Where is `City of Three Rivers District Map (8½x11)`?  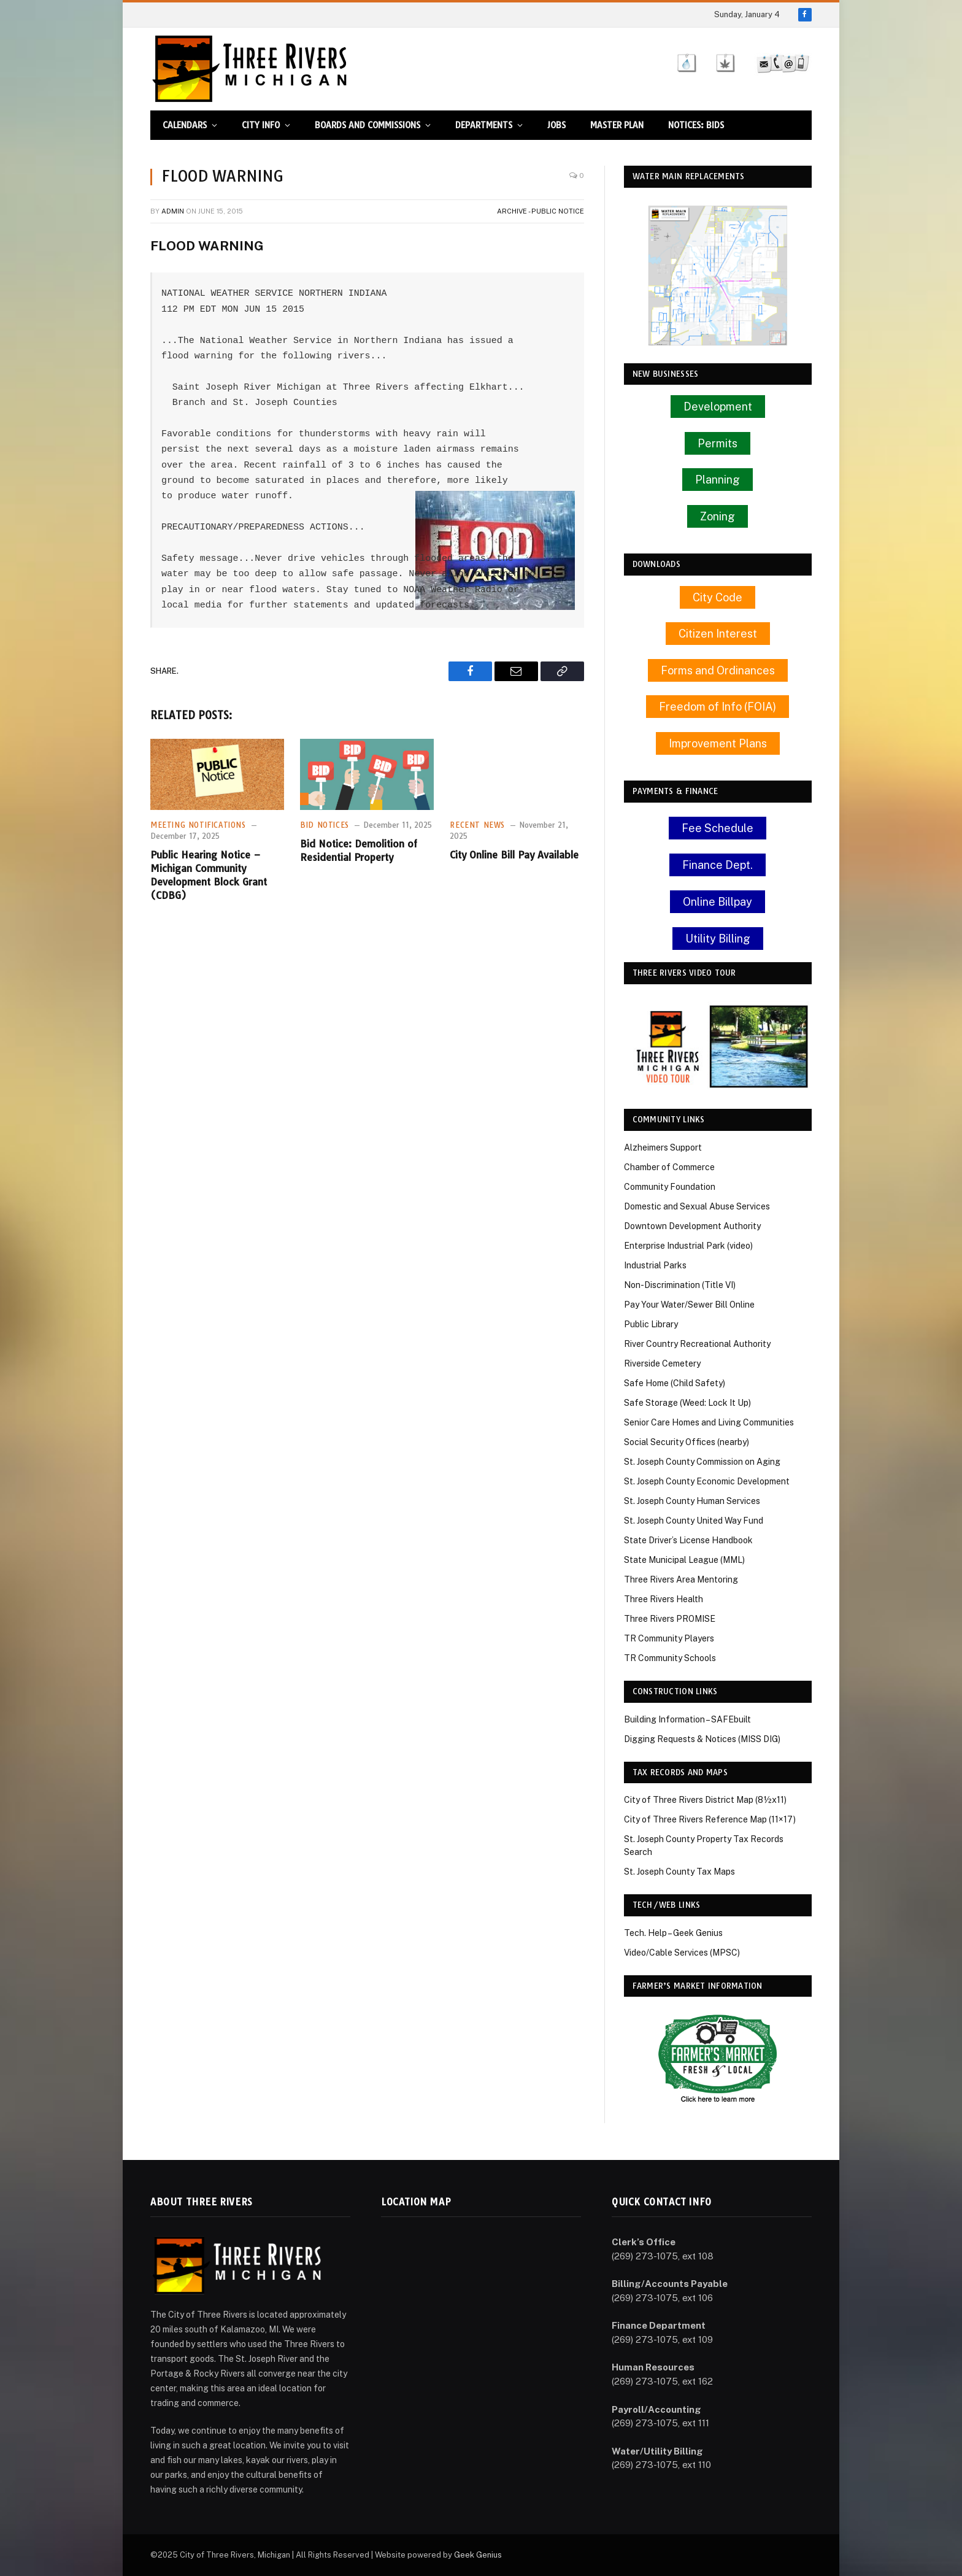
City of Three Rivers District Map (8½x11) is located at coordinates (705, 1800).